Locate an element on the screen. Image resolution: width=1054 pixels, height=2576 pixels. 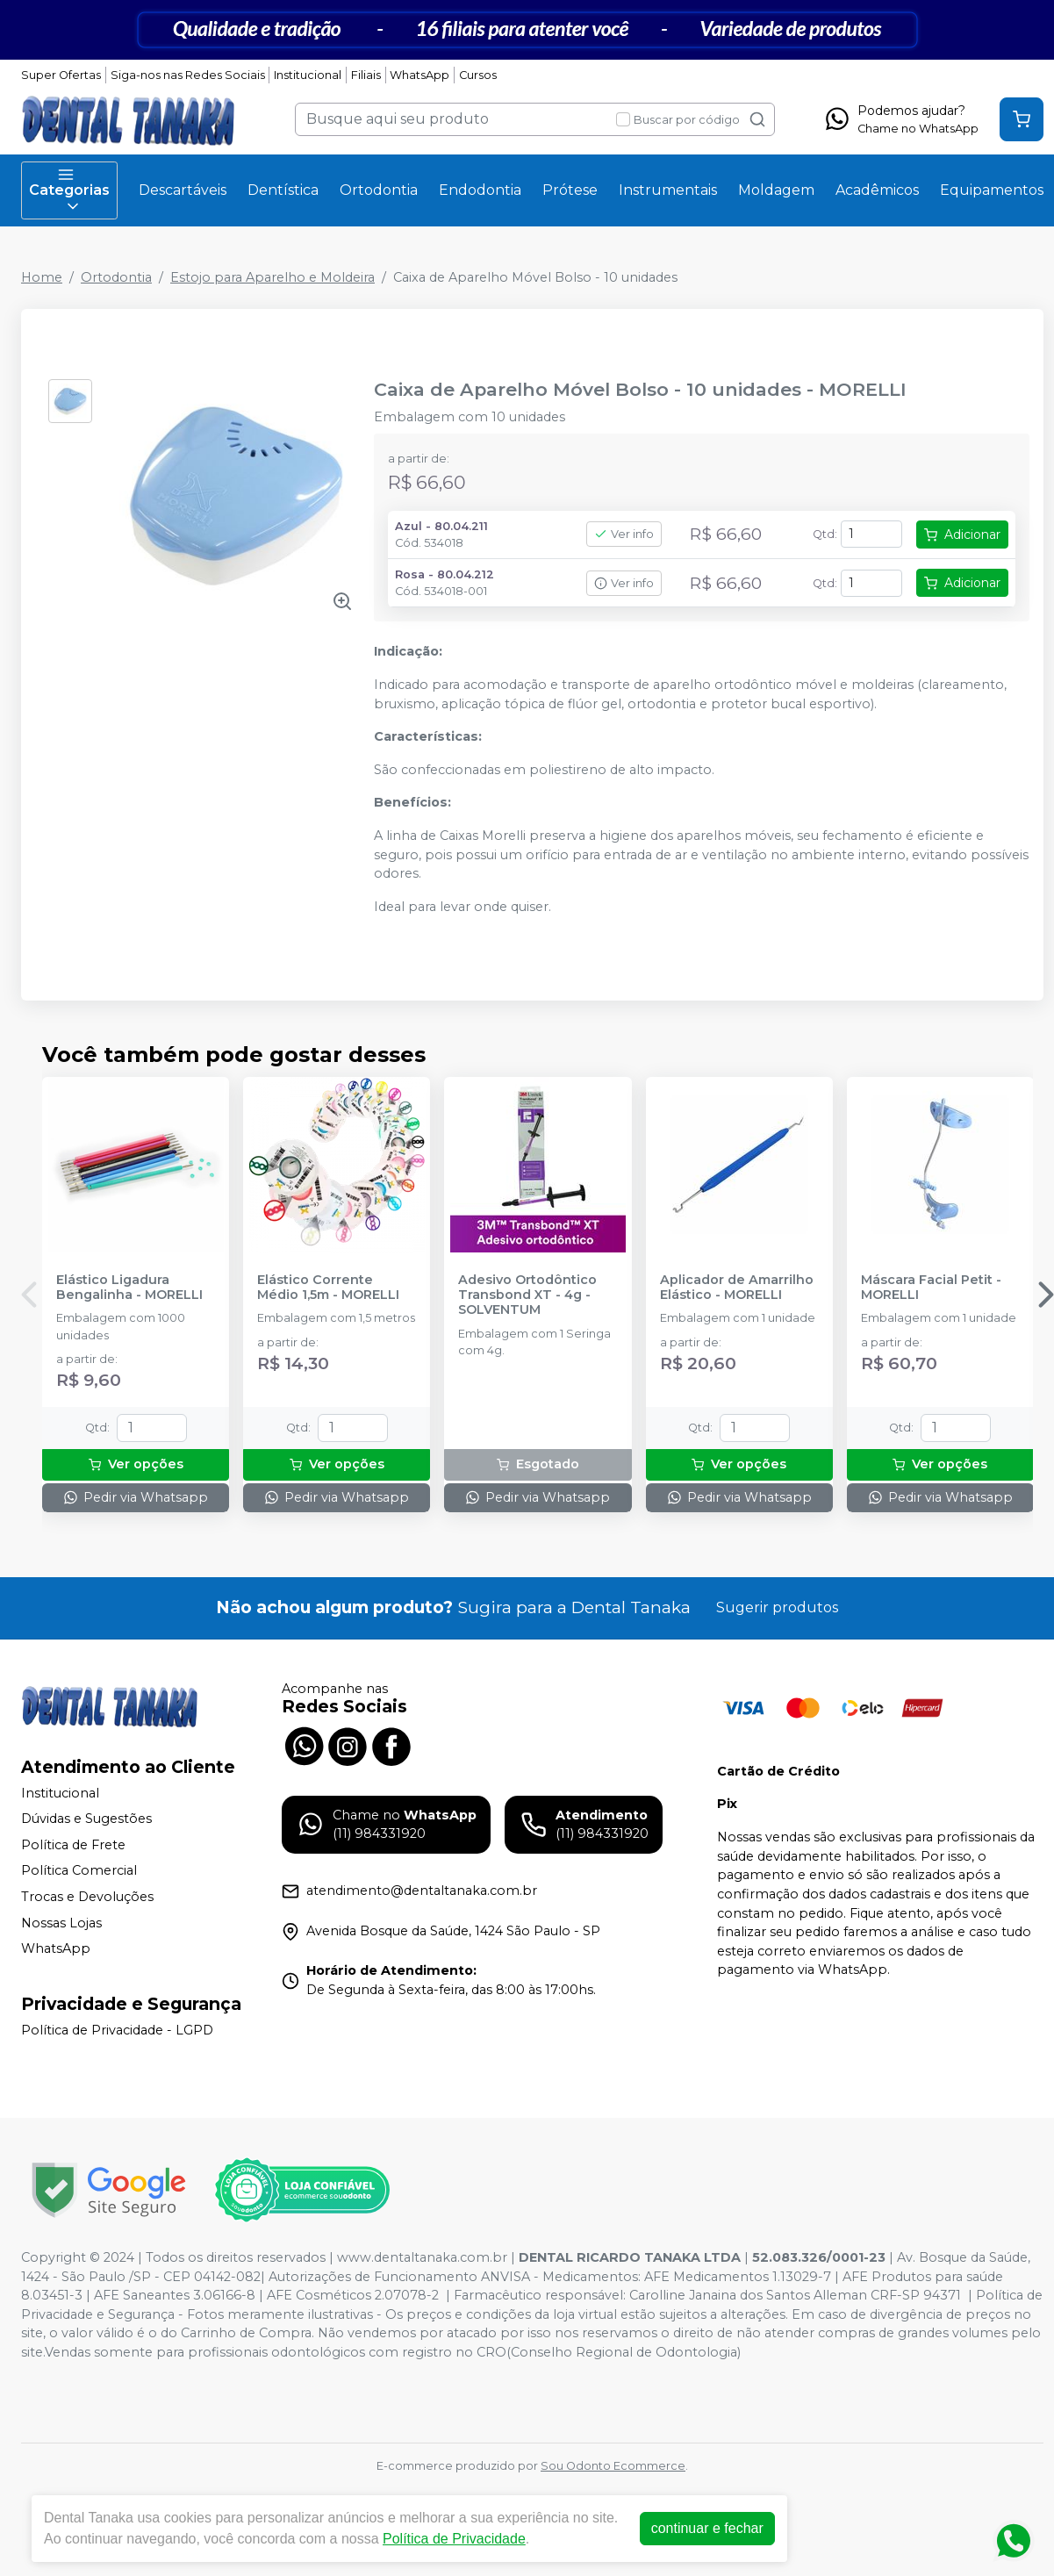
Máscara Facial Petit - MORELLI is located at coordinates (931, 1287).